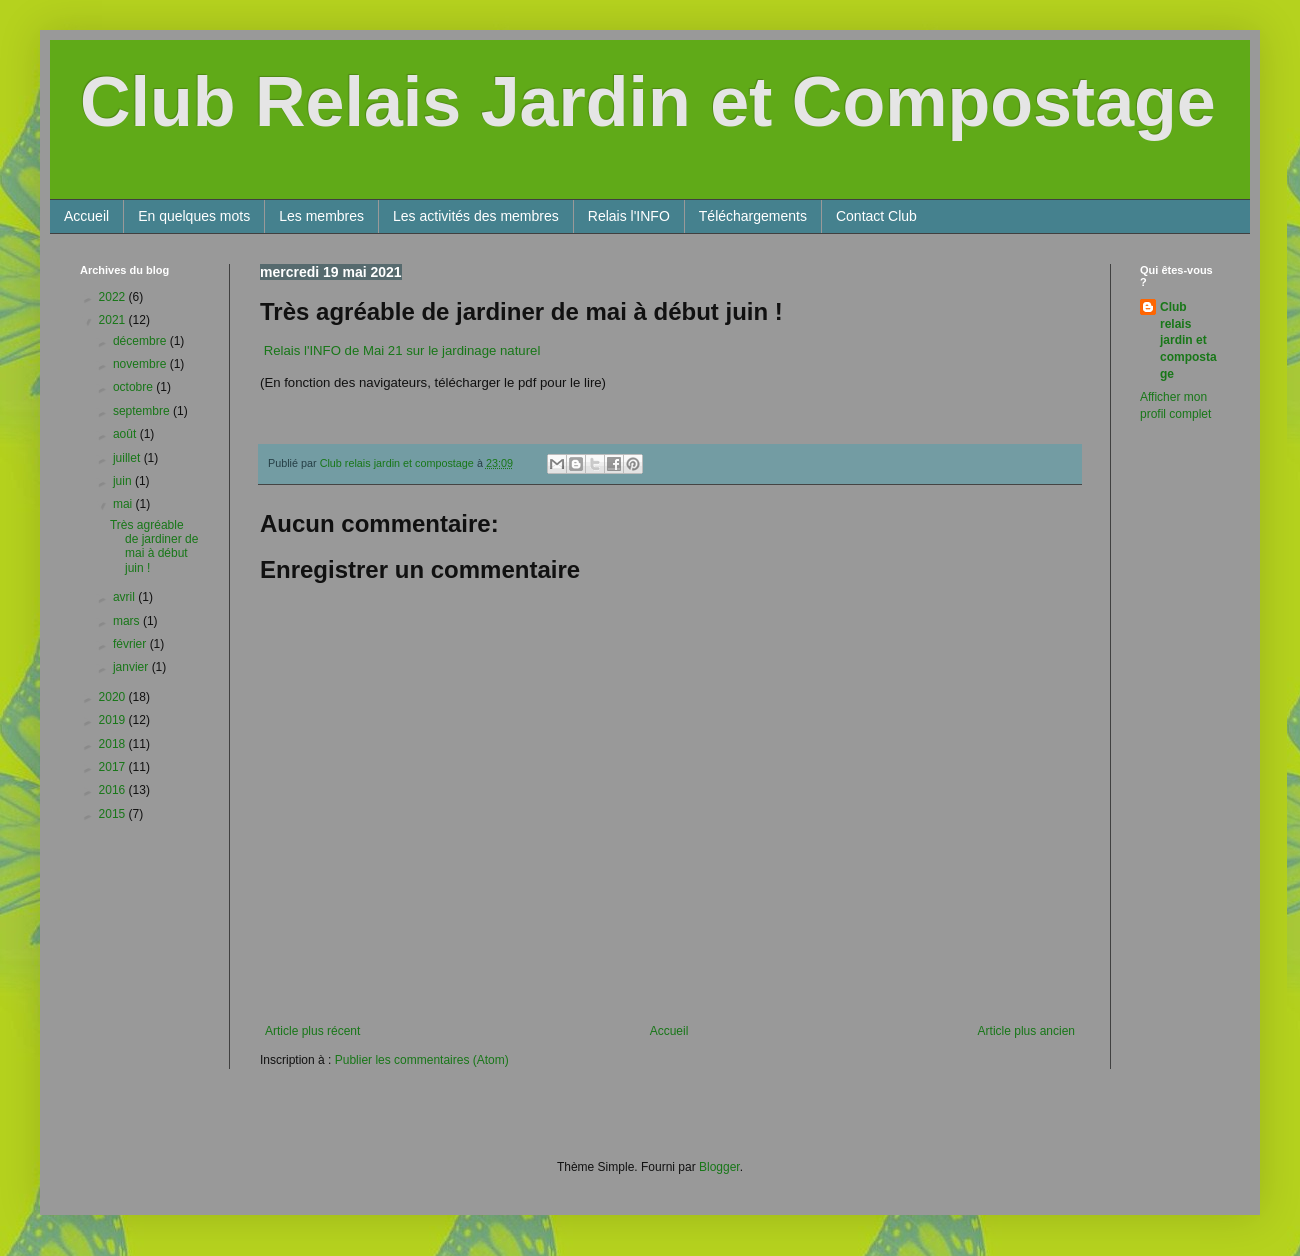 The width and height of the screenshot is (1300, 1256). I want to click on novembre, so click(141, 364).